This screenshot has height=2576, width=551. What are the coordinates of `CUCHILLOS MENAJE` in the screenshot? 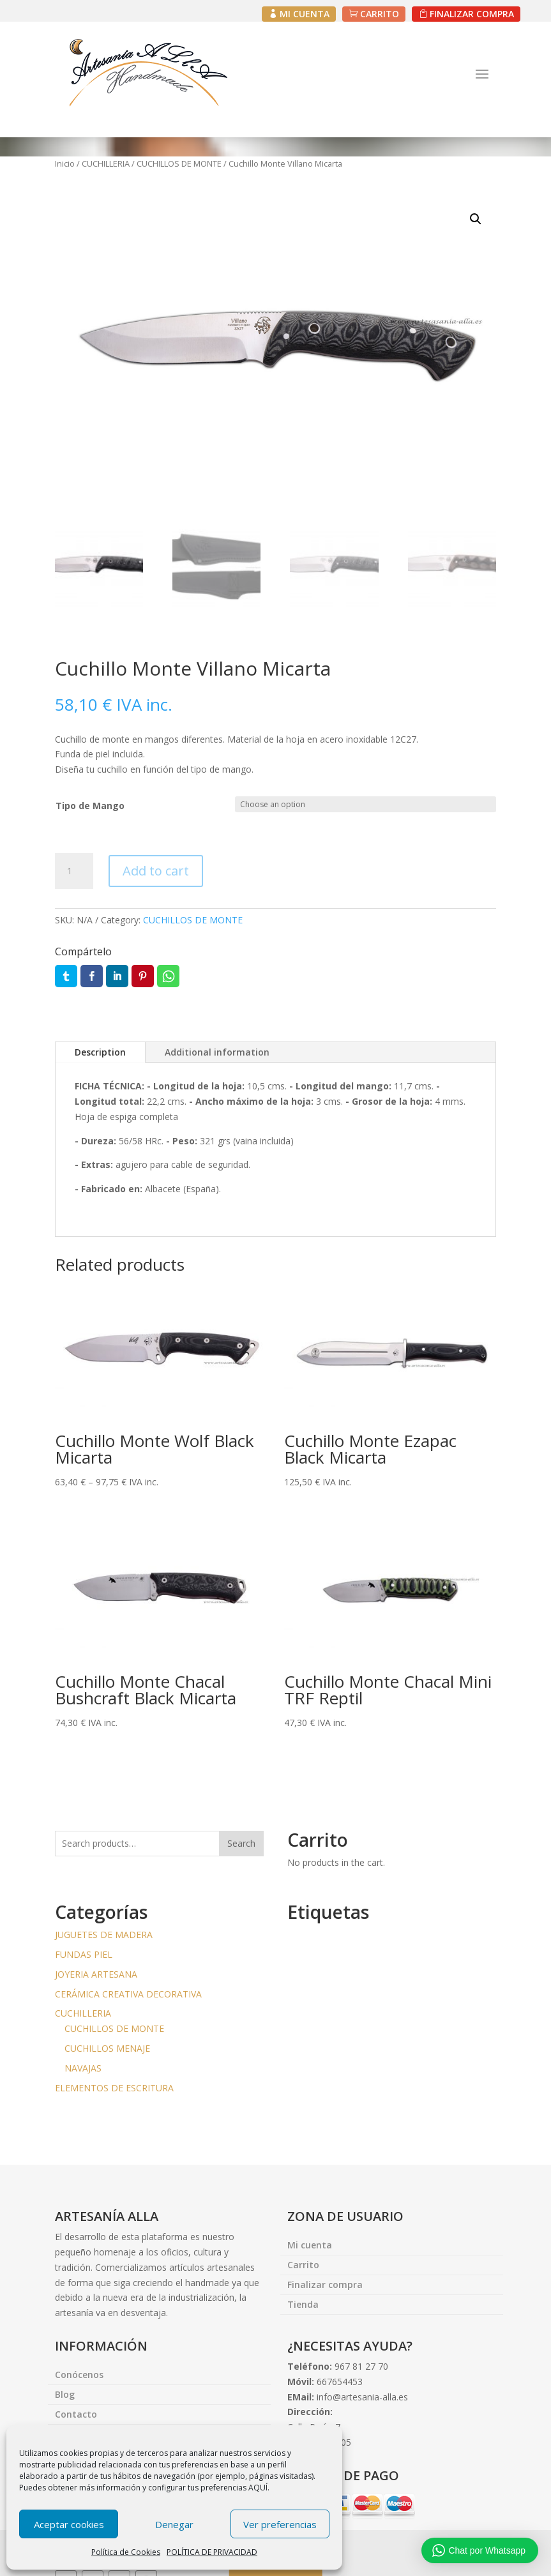 It's located at (107, 2048).